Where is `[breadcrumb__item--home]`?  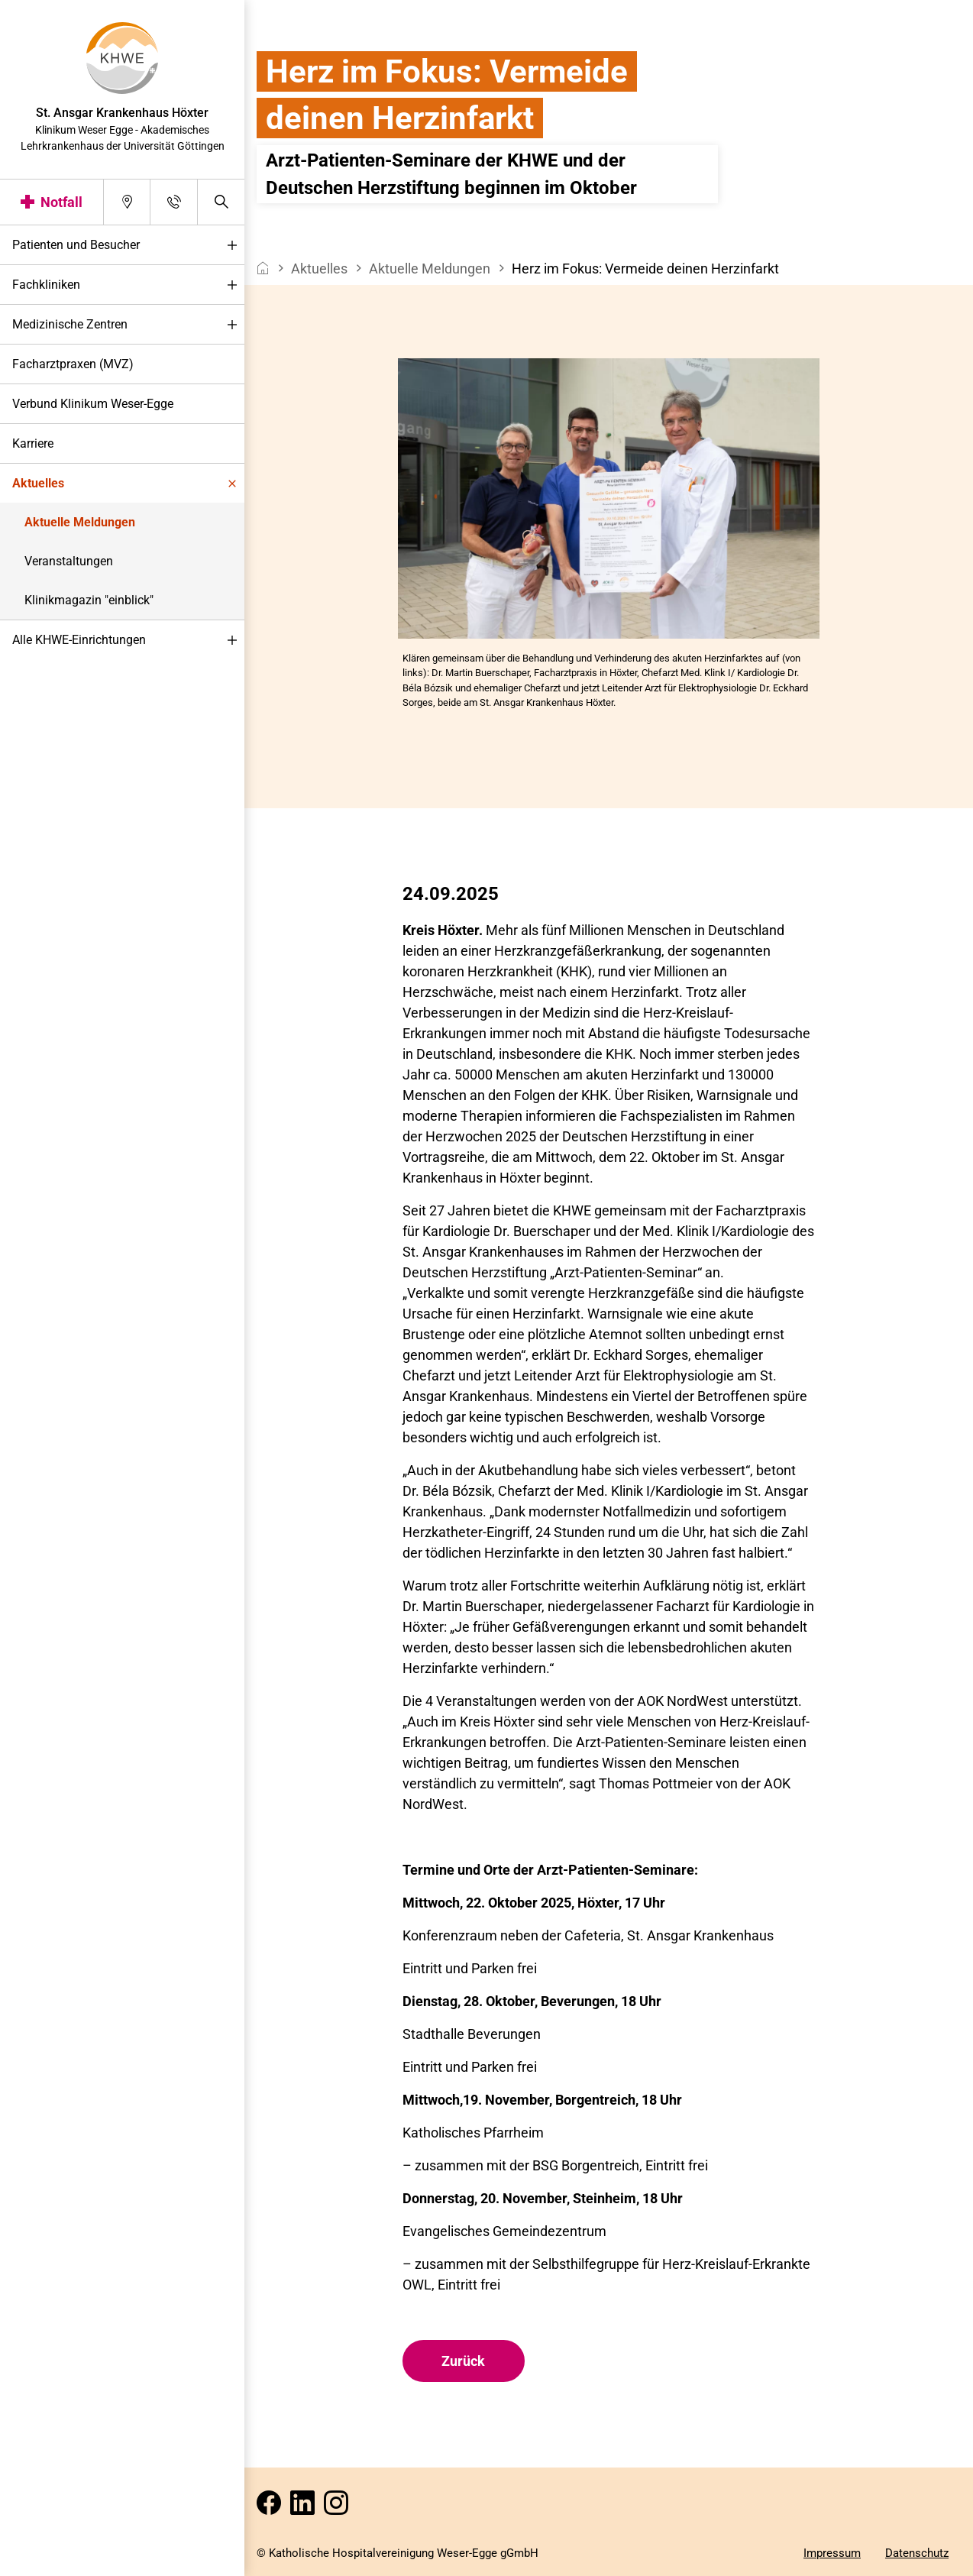 [breadcrumb__item--home] is located at coordinates (263, 268).